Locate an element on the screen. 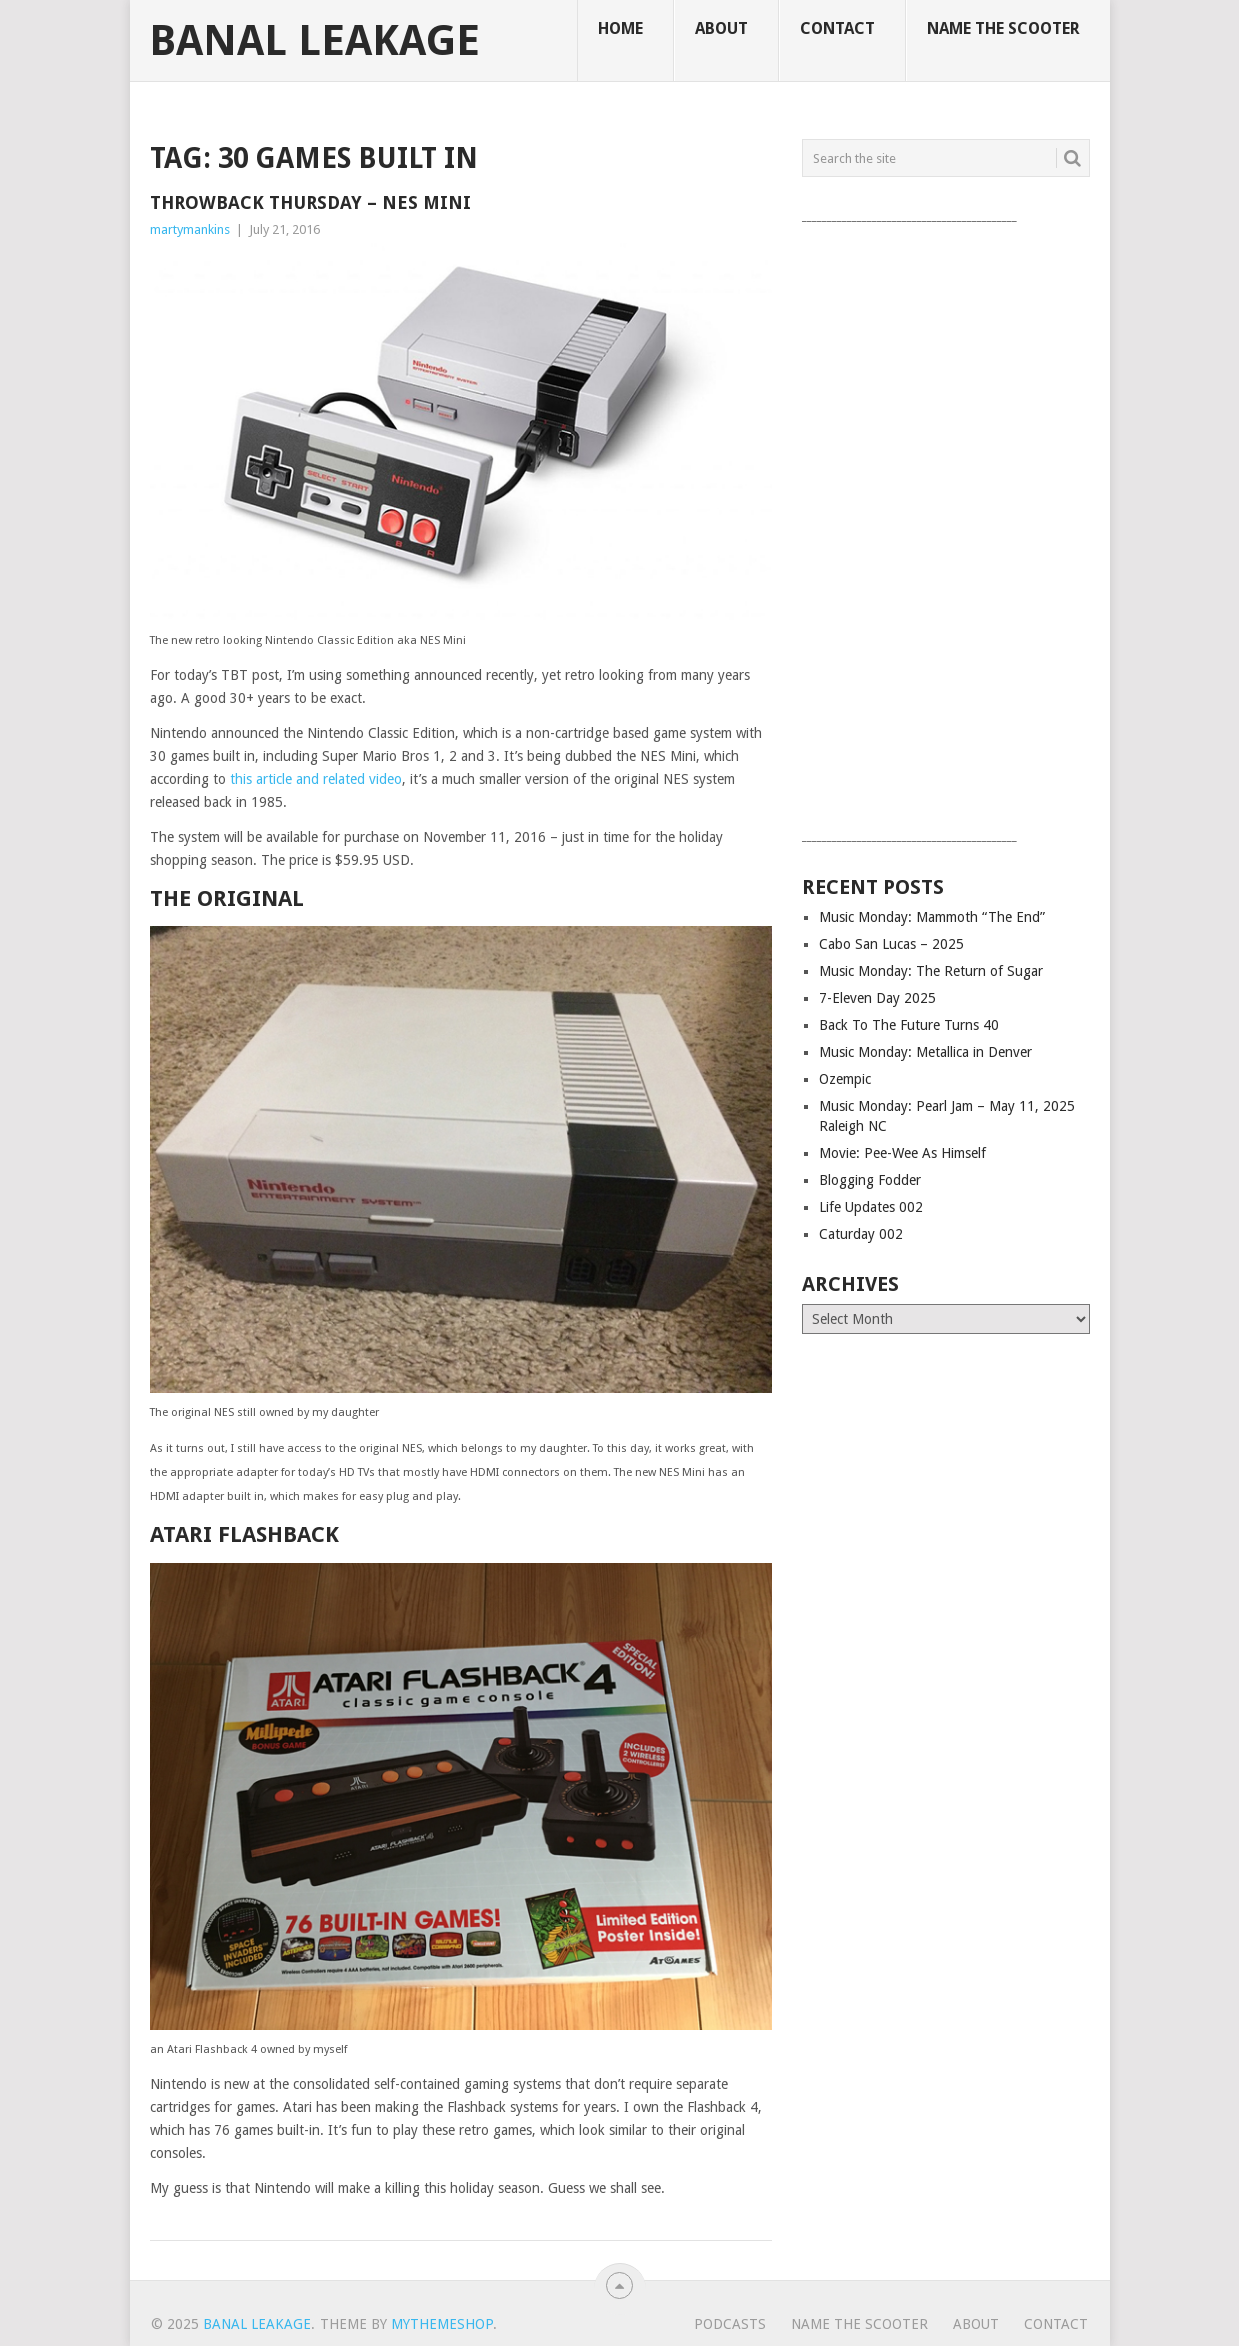 This screenshot has height=2346, width=1239. Banal Leakage is located at coordinates (314, 41).